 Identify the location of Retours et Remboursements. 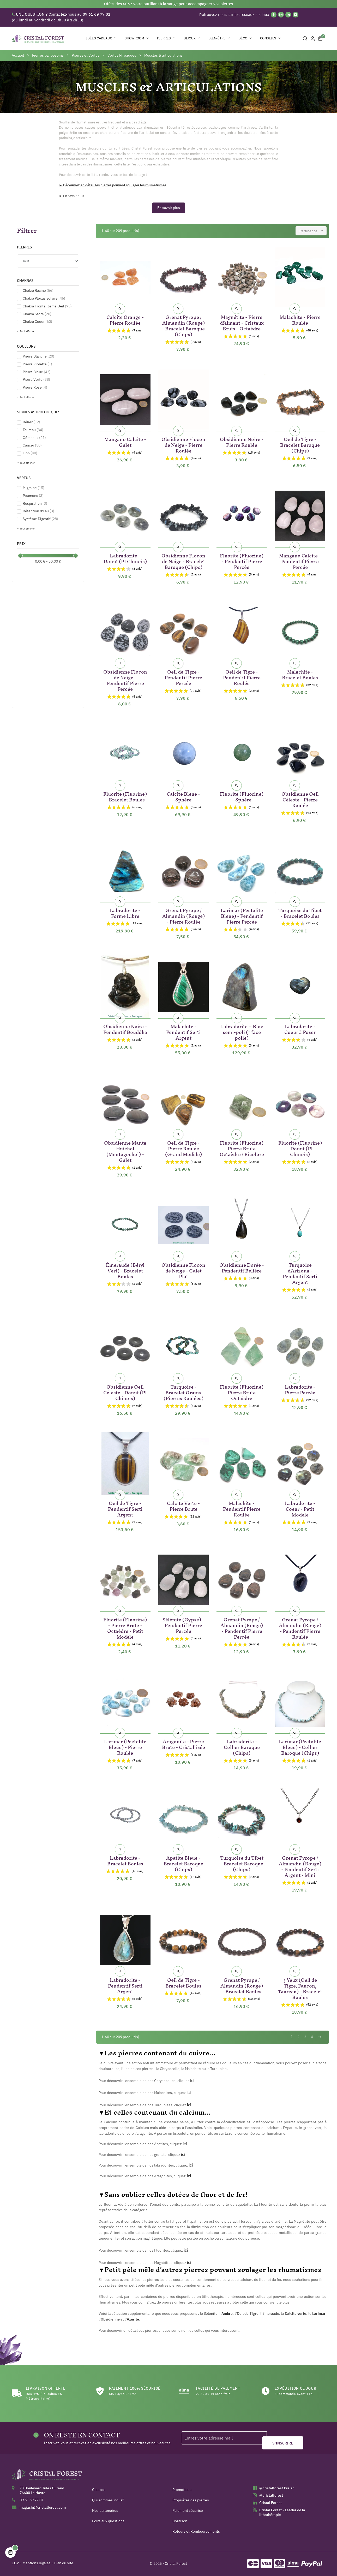
(196, 2531).